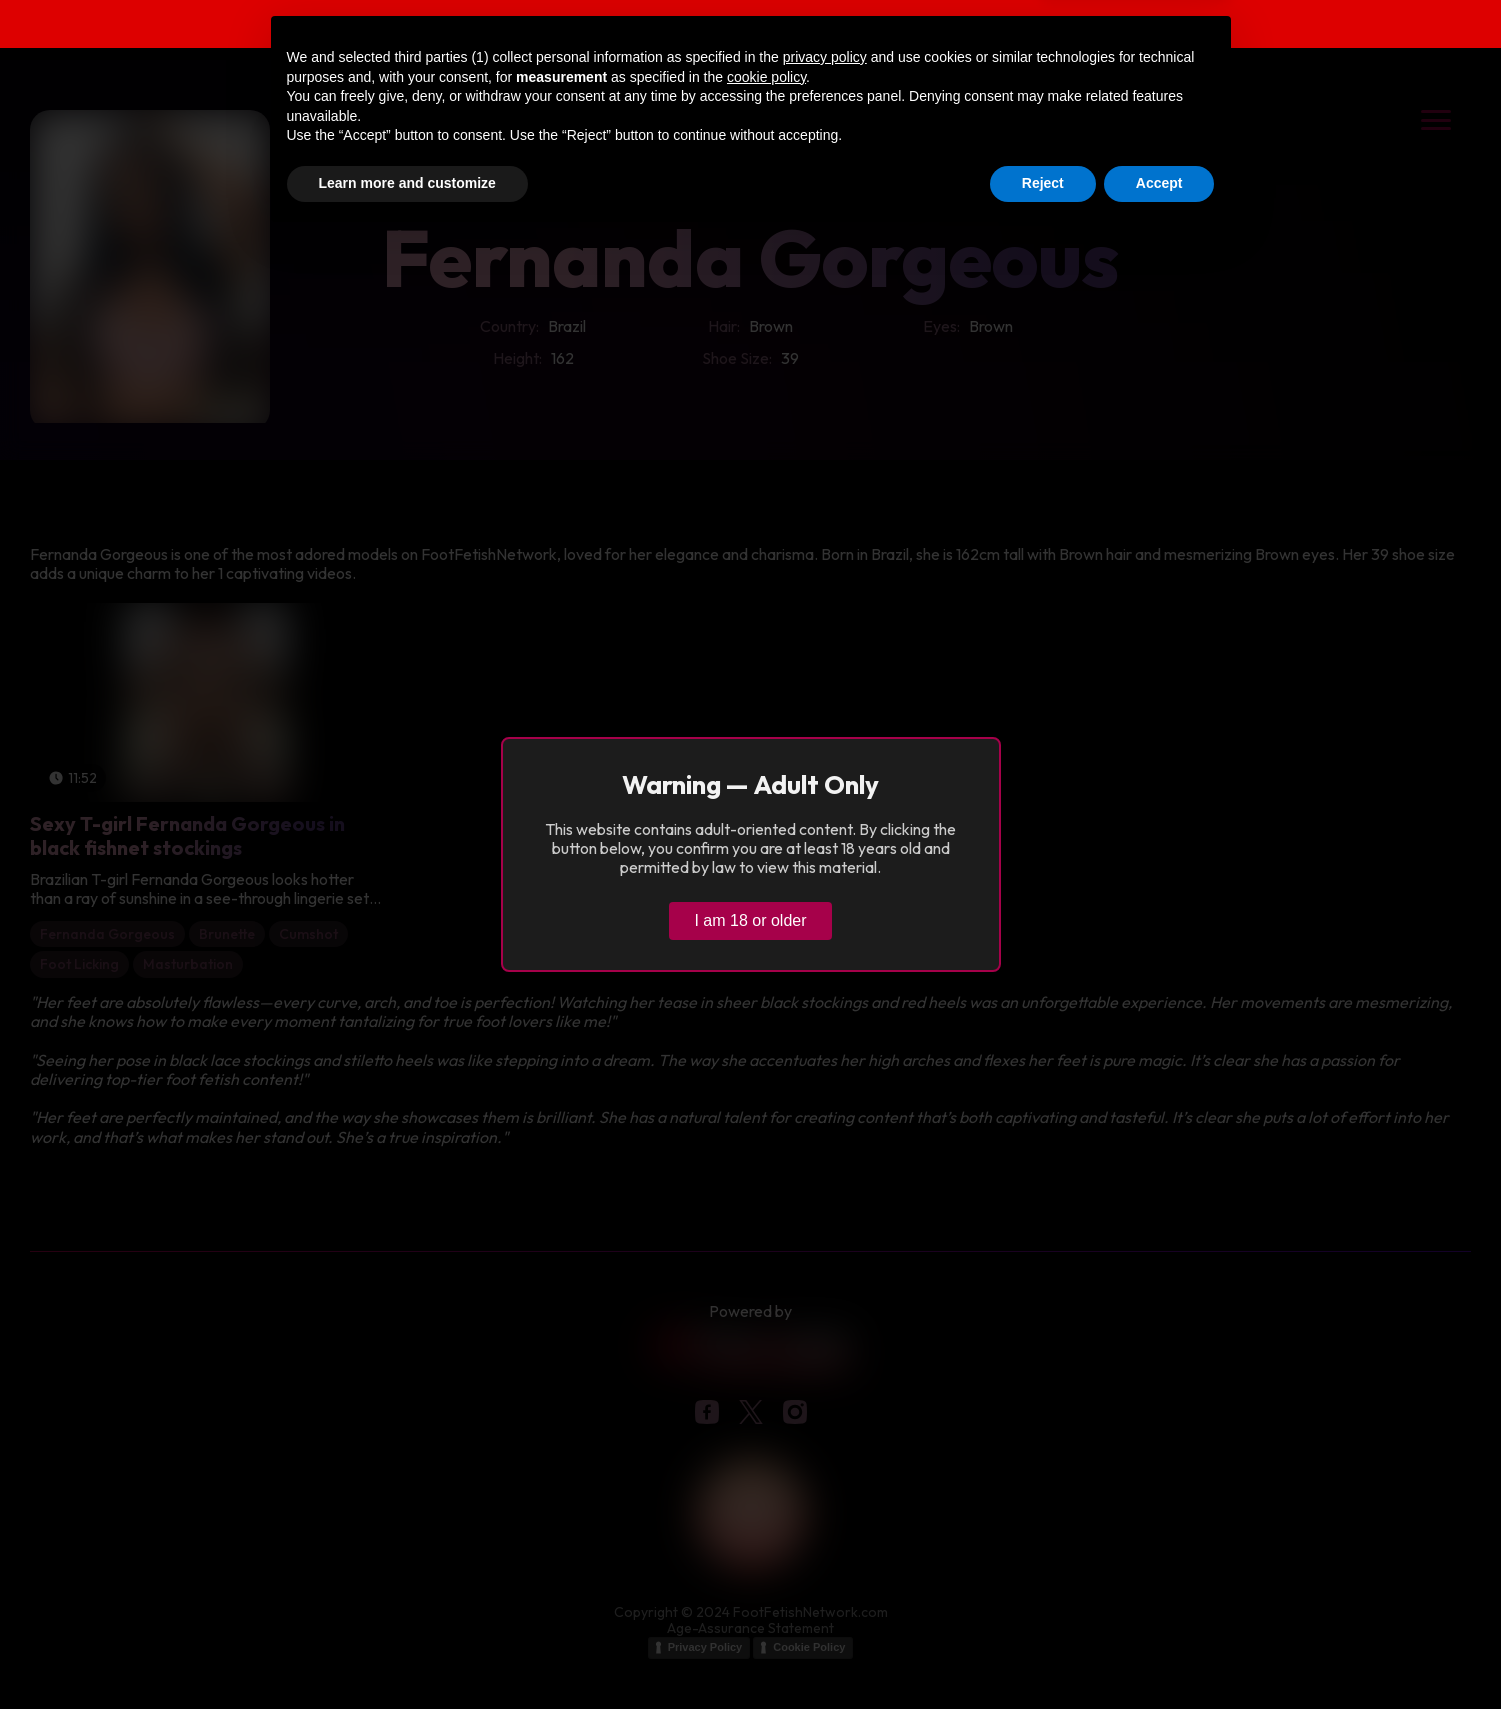 This screenshot has width=1501, height=1709. What do you see at coordinates (1159, 1654) in the screenshot?
I see `Accept [button]` at bounding box center [1159, 1654].